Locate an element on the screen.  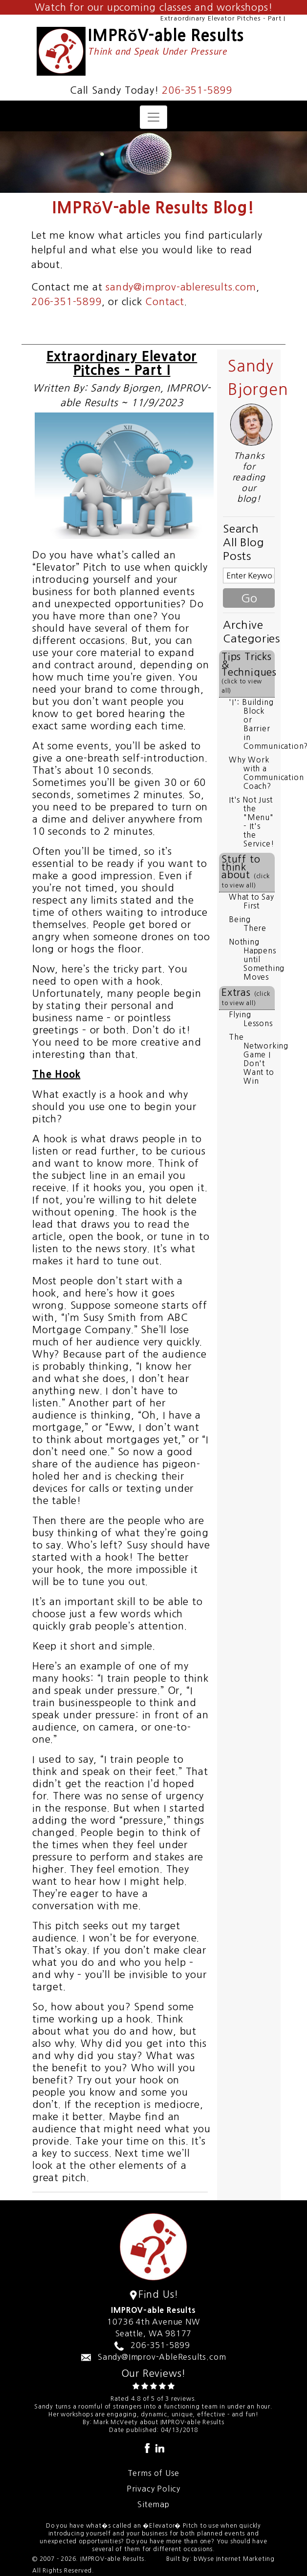
Nothing Happens until Something Moves is located at coordinates (257, 959).